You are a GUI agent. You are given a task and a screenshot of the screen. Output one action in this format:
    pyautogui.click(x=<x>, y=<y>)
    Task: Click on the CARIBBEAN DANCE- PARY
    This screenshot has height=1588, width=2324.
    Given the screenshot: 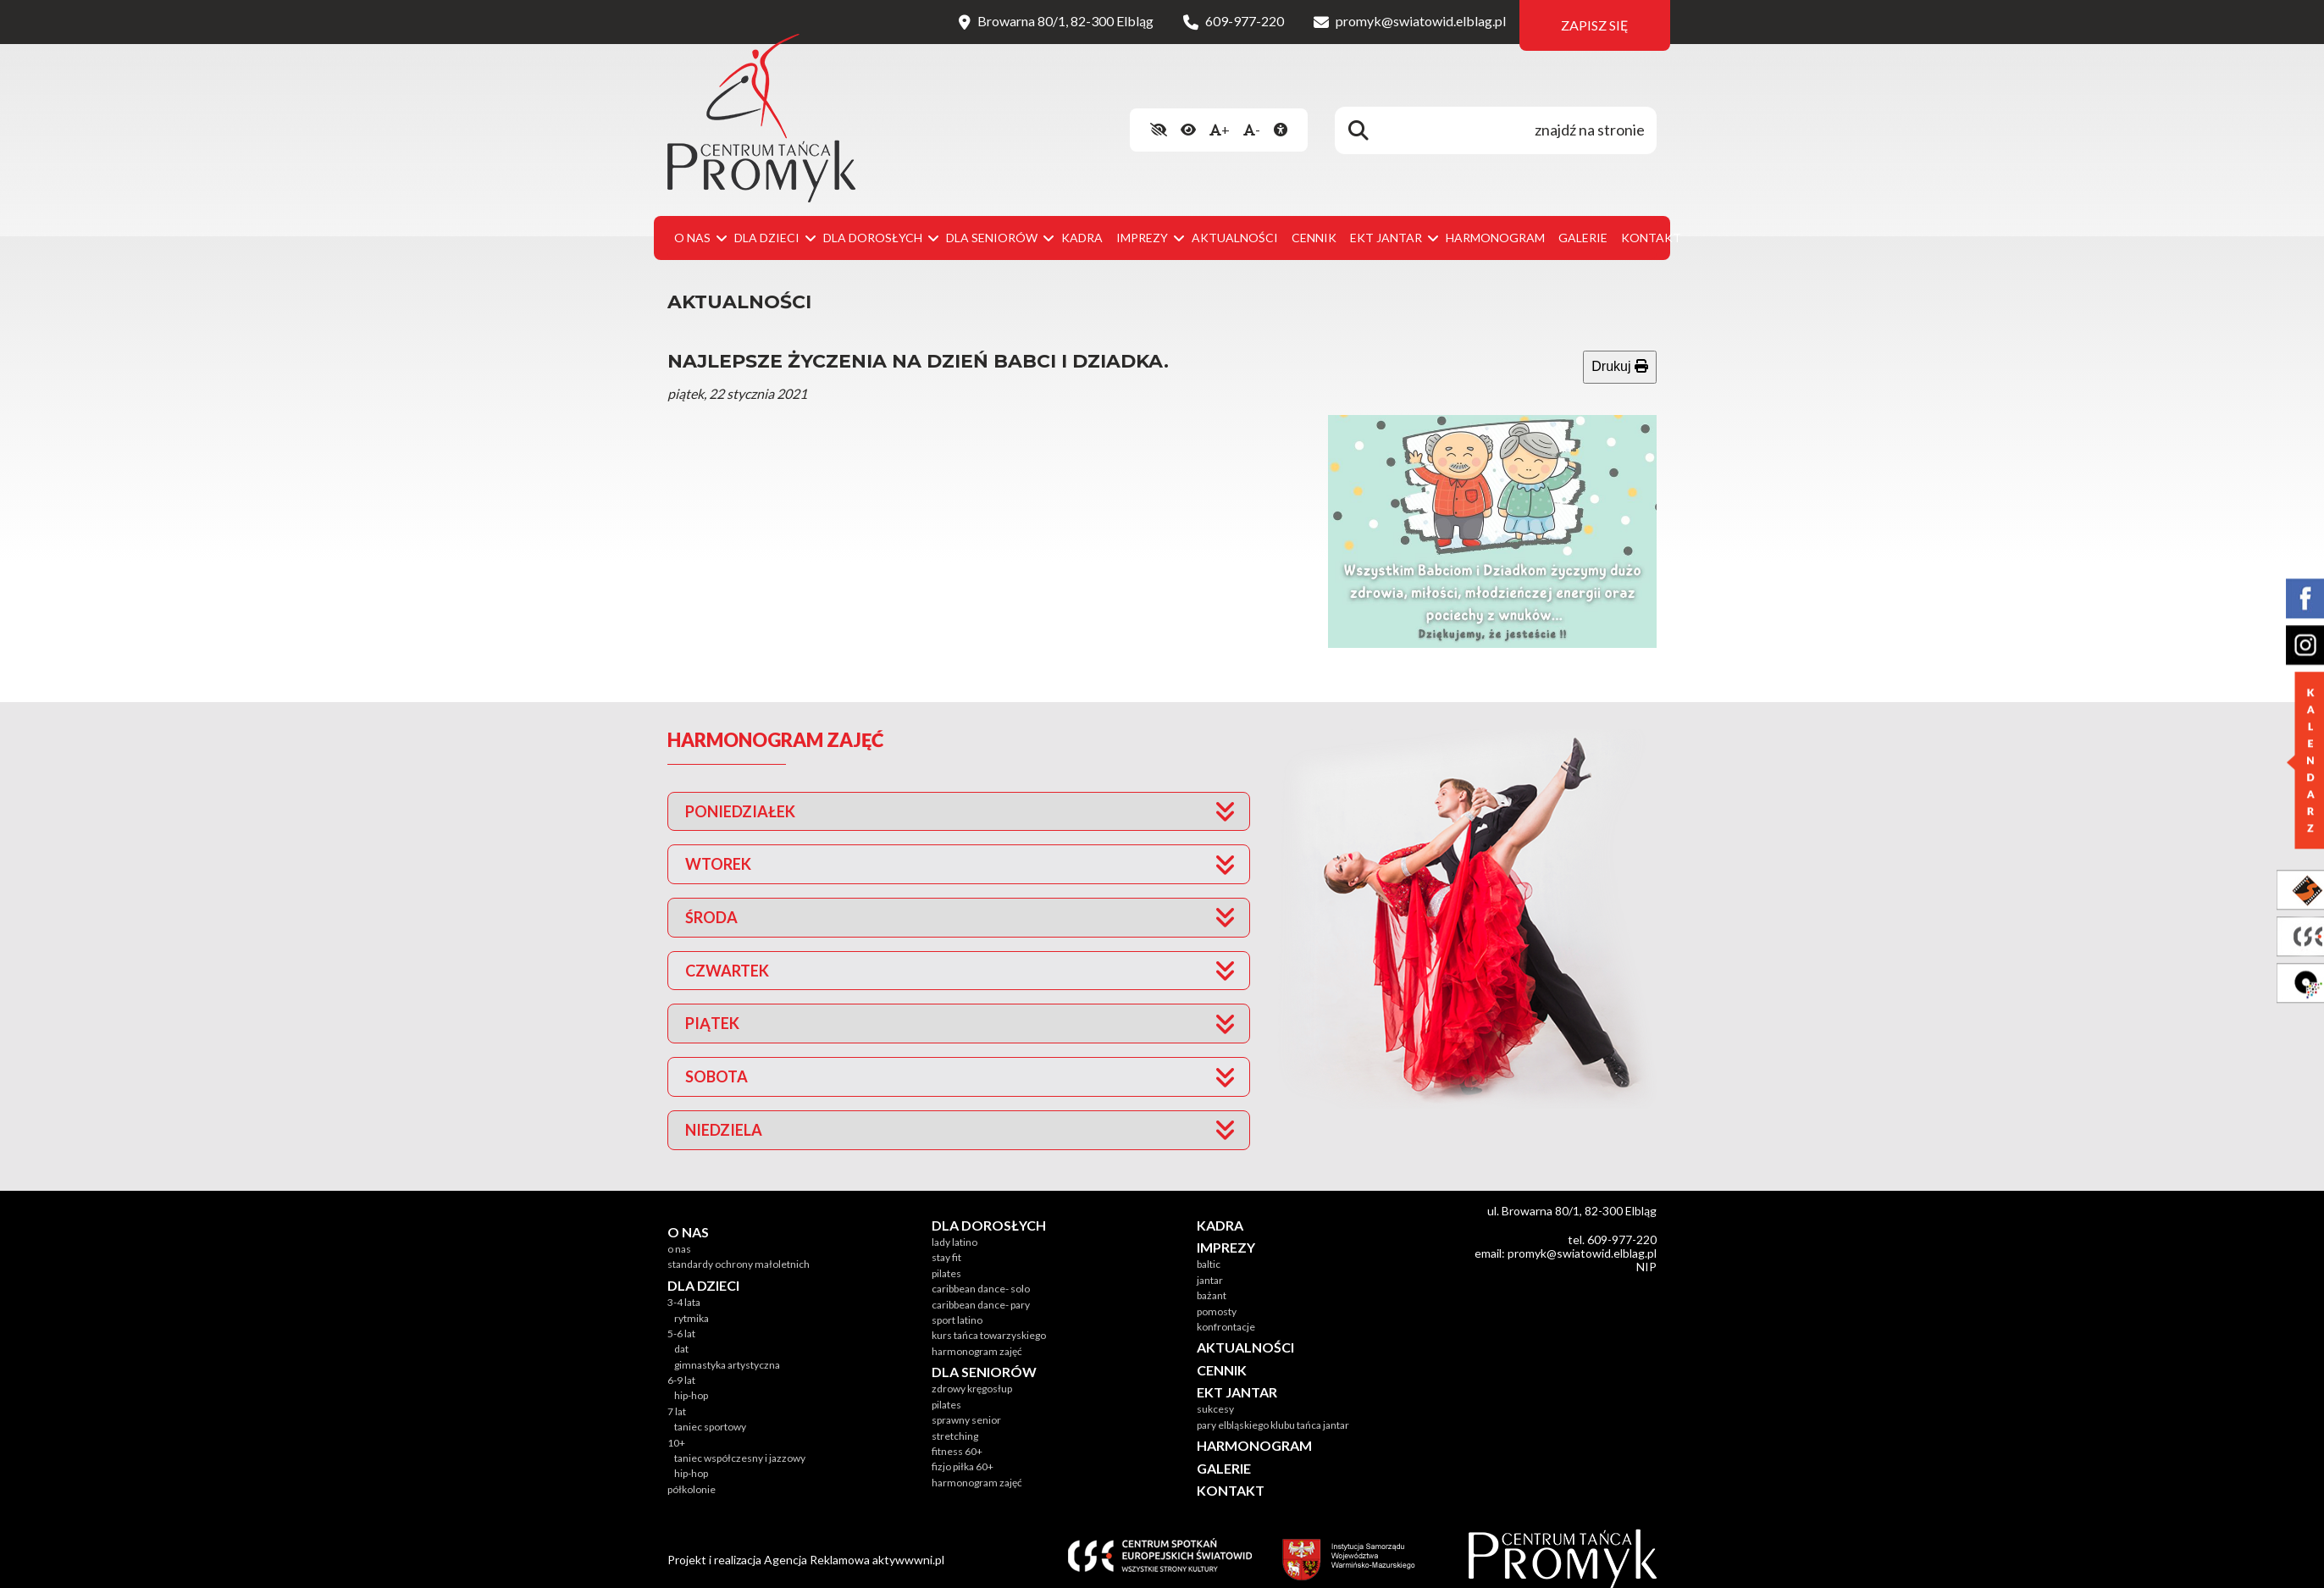 What is the action you would take?
    pyautogui.click(x=981, y=1287)
    